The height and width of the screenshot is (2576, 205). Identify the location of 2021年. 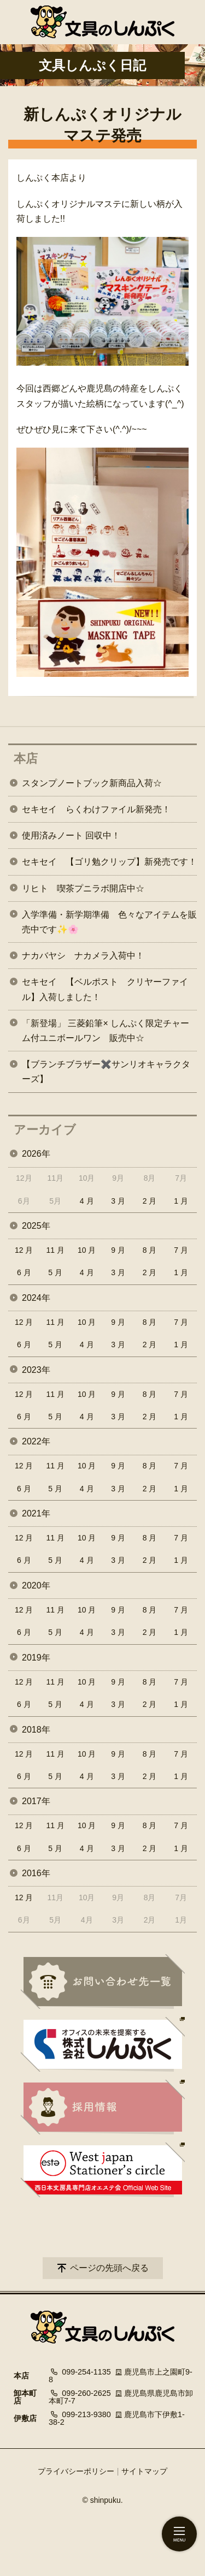
(36, 1513).